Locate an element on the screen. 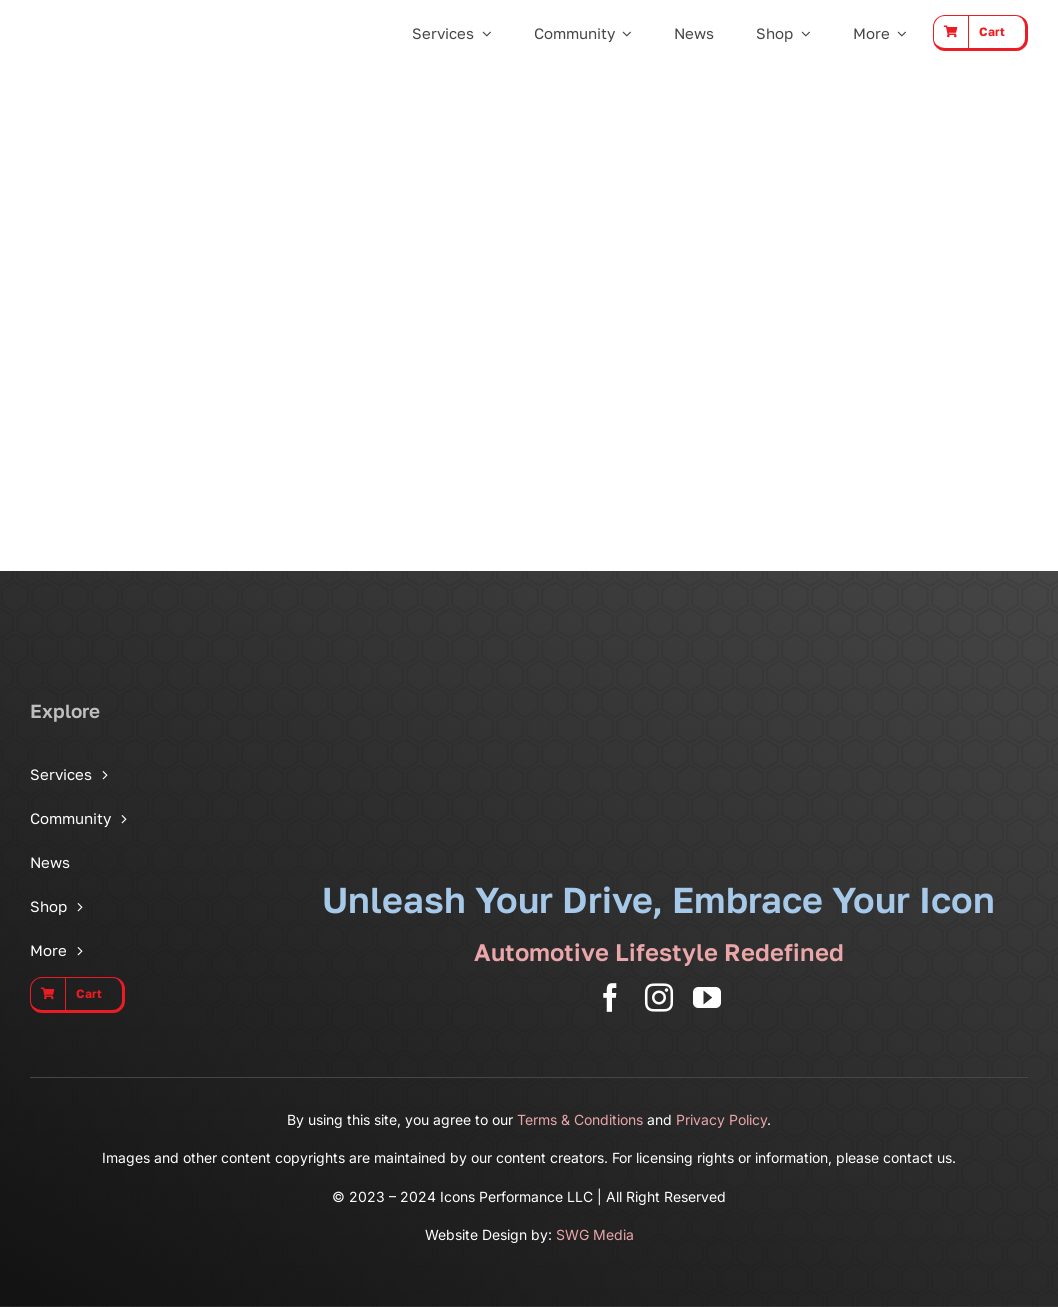 This screenshot has width=1058, height=1307. Terms & Conditions is located at coordinates (580, 1119).